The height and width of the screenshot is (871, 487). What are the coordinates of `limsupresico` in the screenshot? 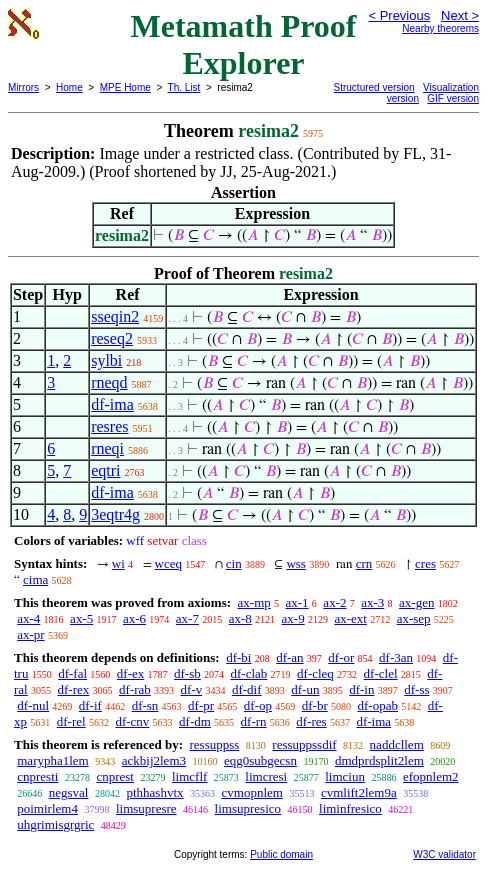 It's located at (248, 808).